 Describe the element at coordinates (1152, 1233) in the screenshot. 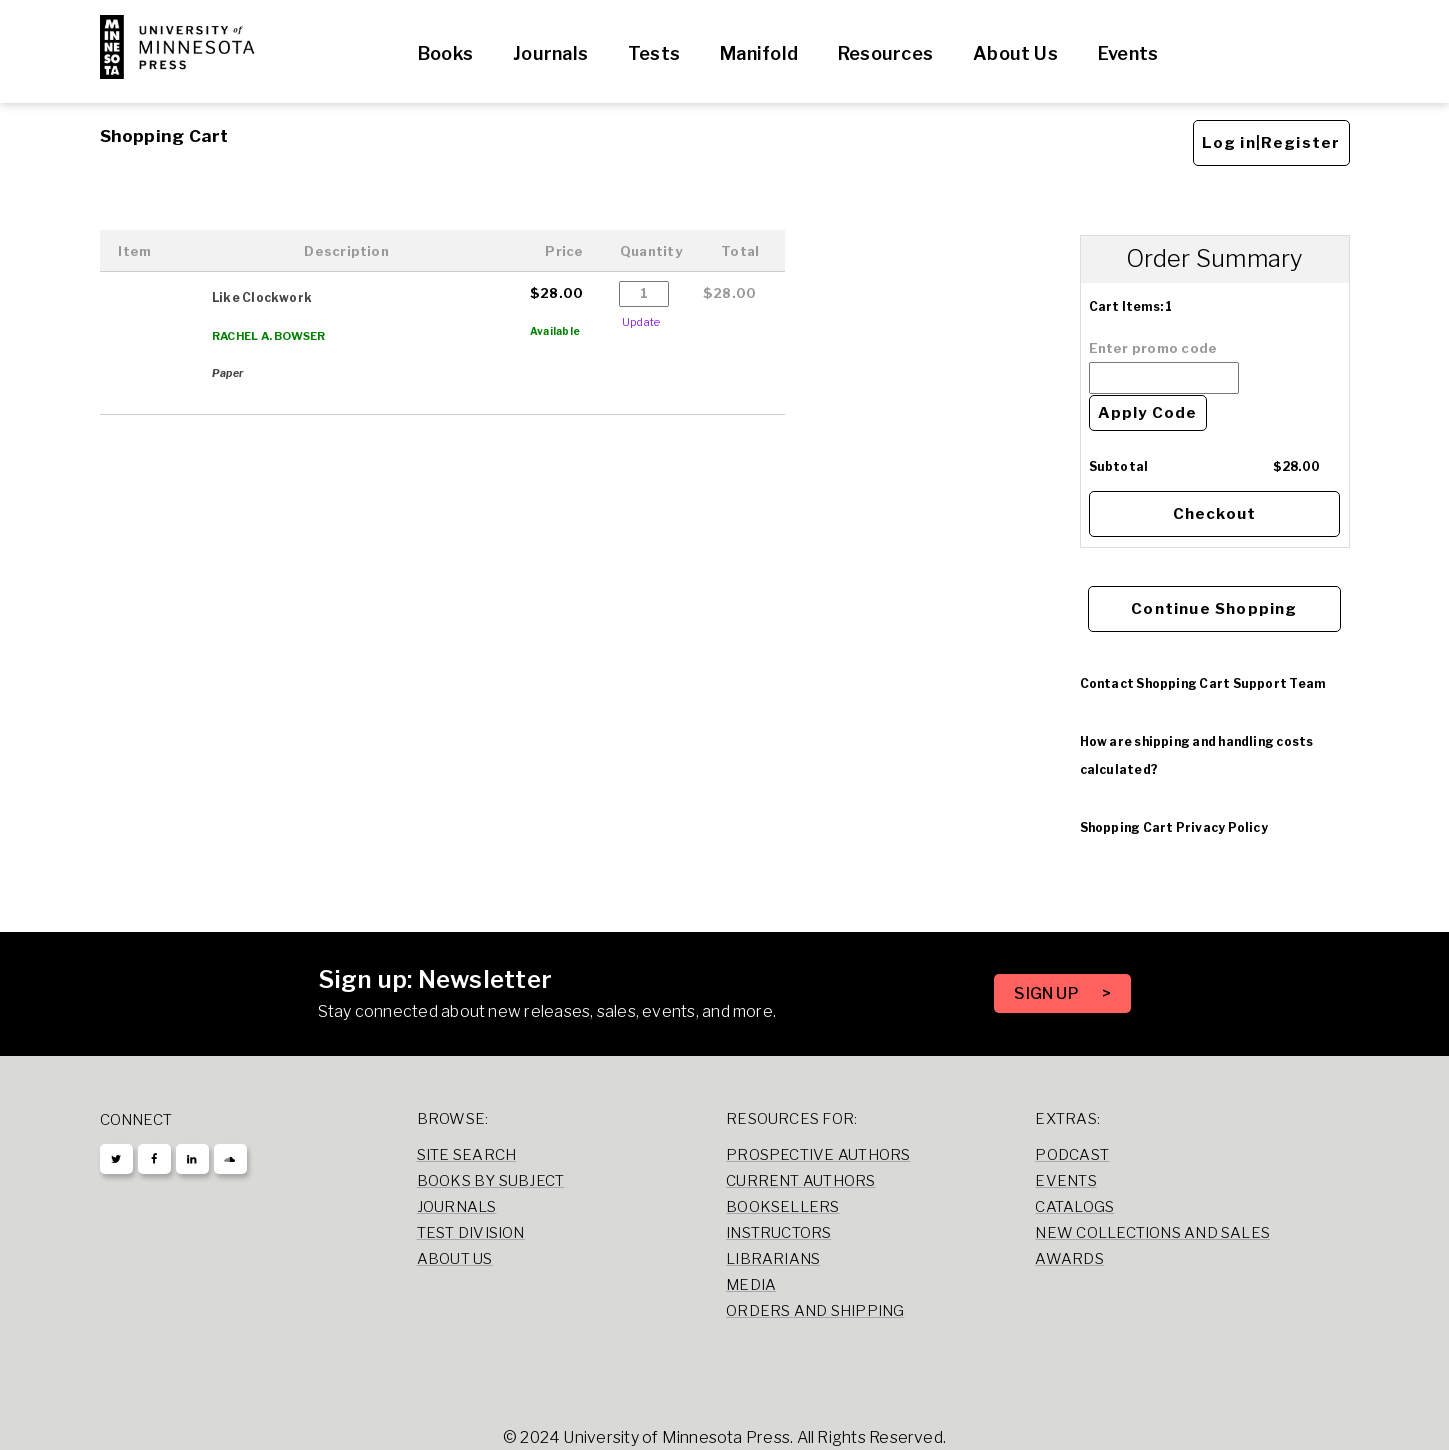

I see `New Collections and Sales` at that location.